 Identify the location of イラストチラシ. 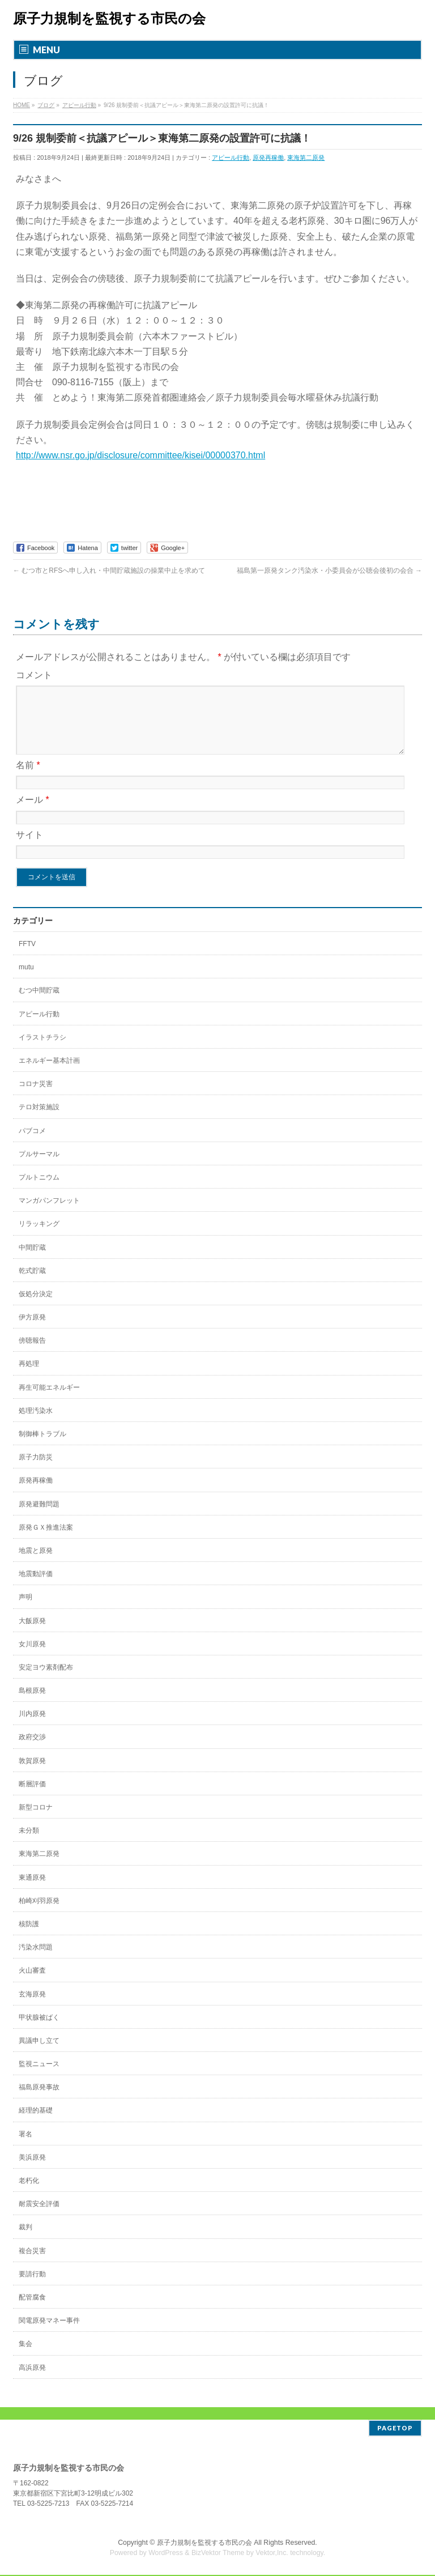
(42, 1051).